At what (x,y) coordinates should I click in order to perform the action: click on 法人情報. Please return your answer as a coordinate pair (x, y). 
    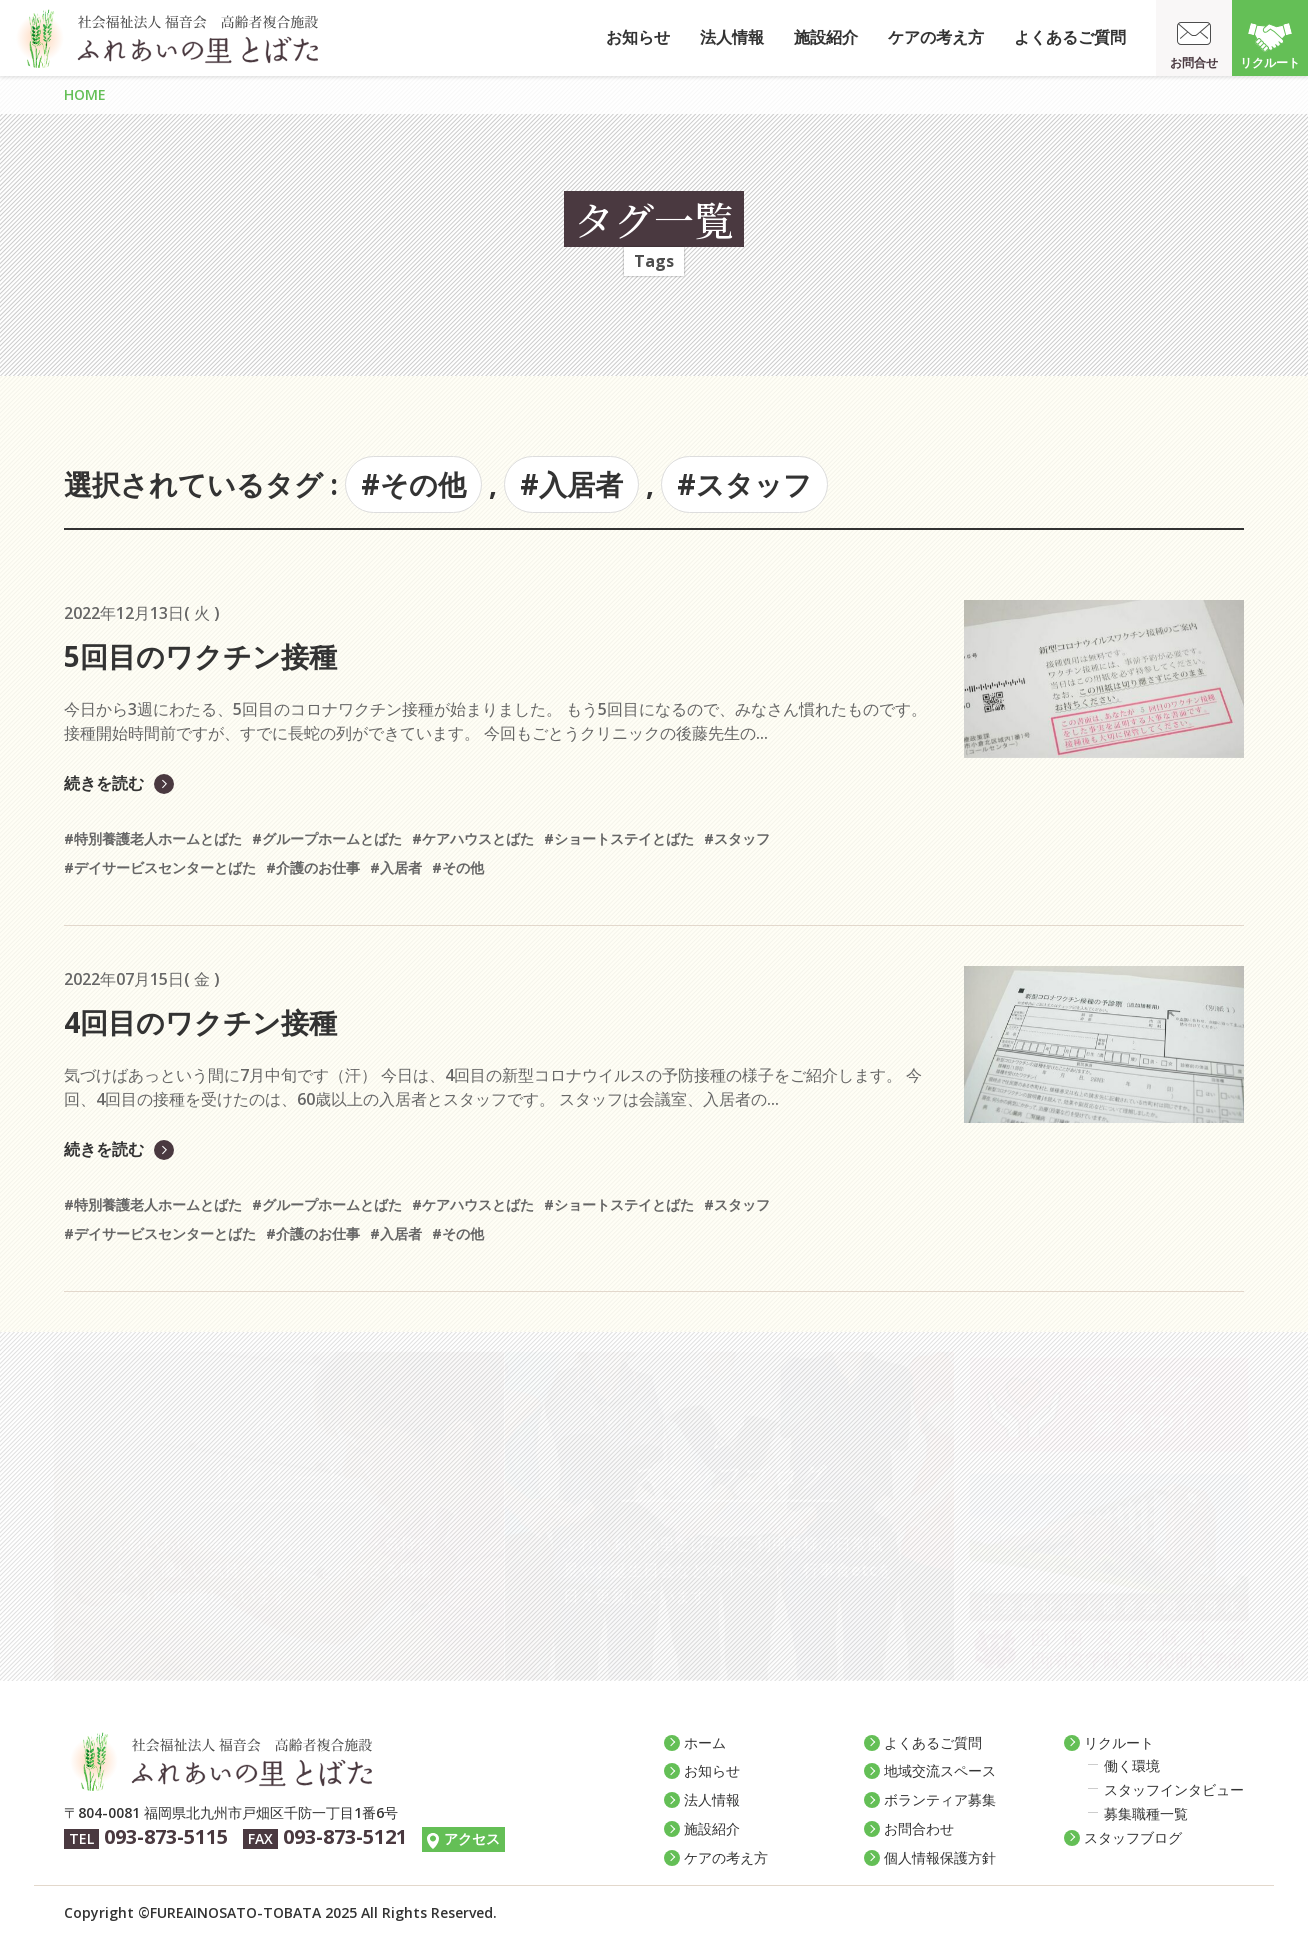
    Looking at the image, I should click on (732, 37).